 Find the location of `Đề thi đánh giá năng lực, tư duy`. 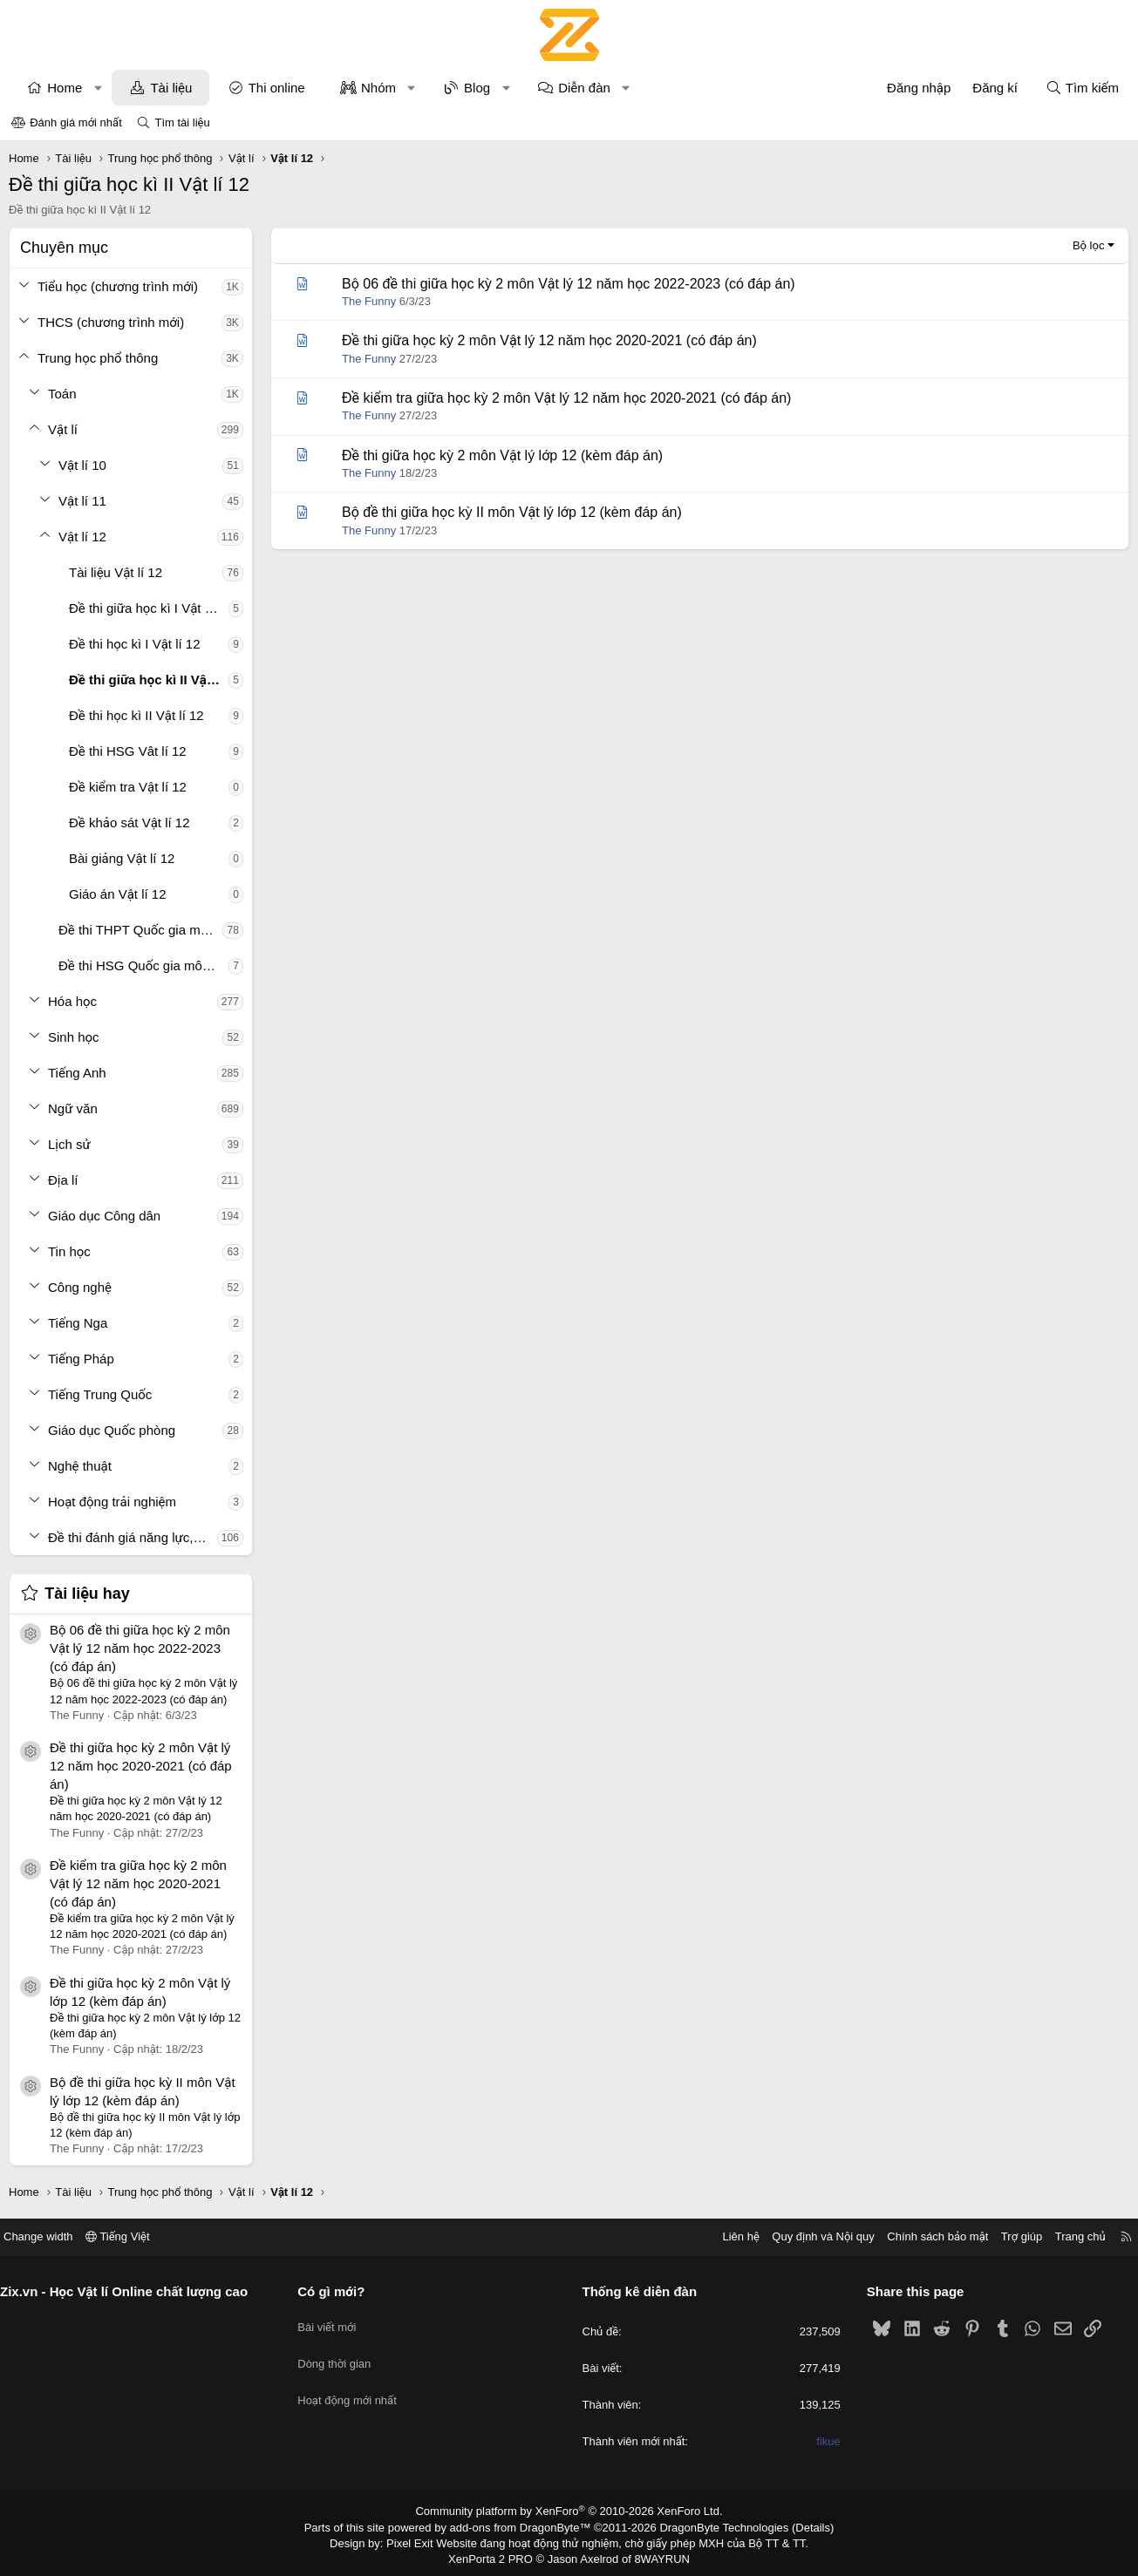

Đề thi đánh giá năng lực, tư duy is located at coordinates (135, 1537).